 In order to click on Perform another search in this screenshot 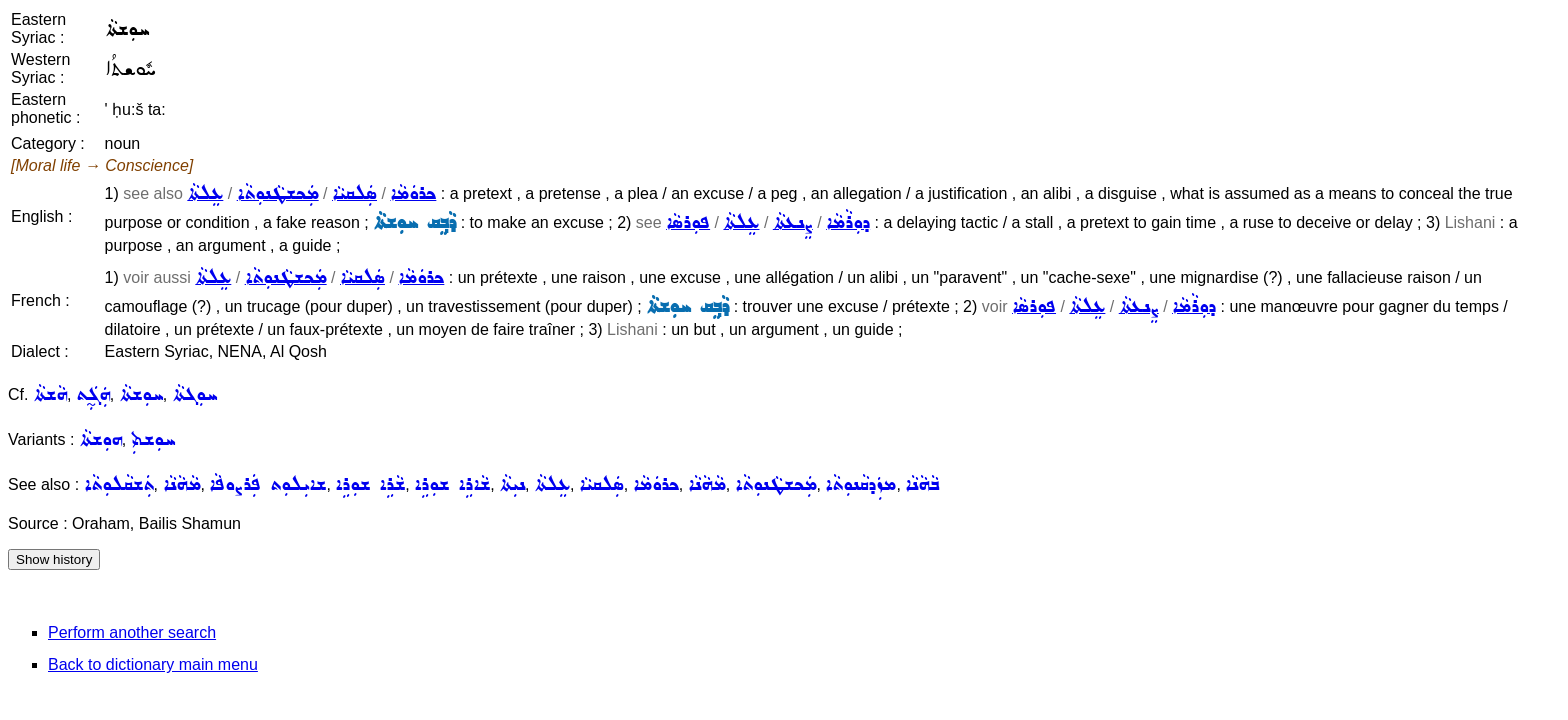, I will do `click(132, 632)`.